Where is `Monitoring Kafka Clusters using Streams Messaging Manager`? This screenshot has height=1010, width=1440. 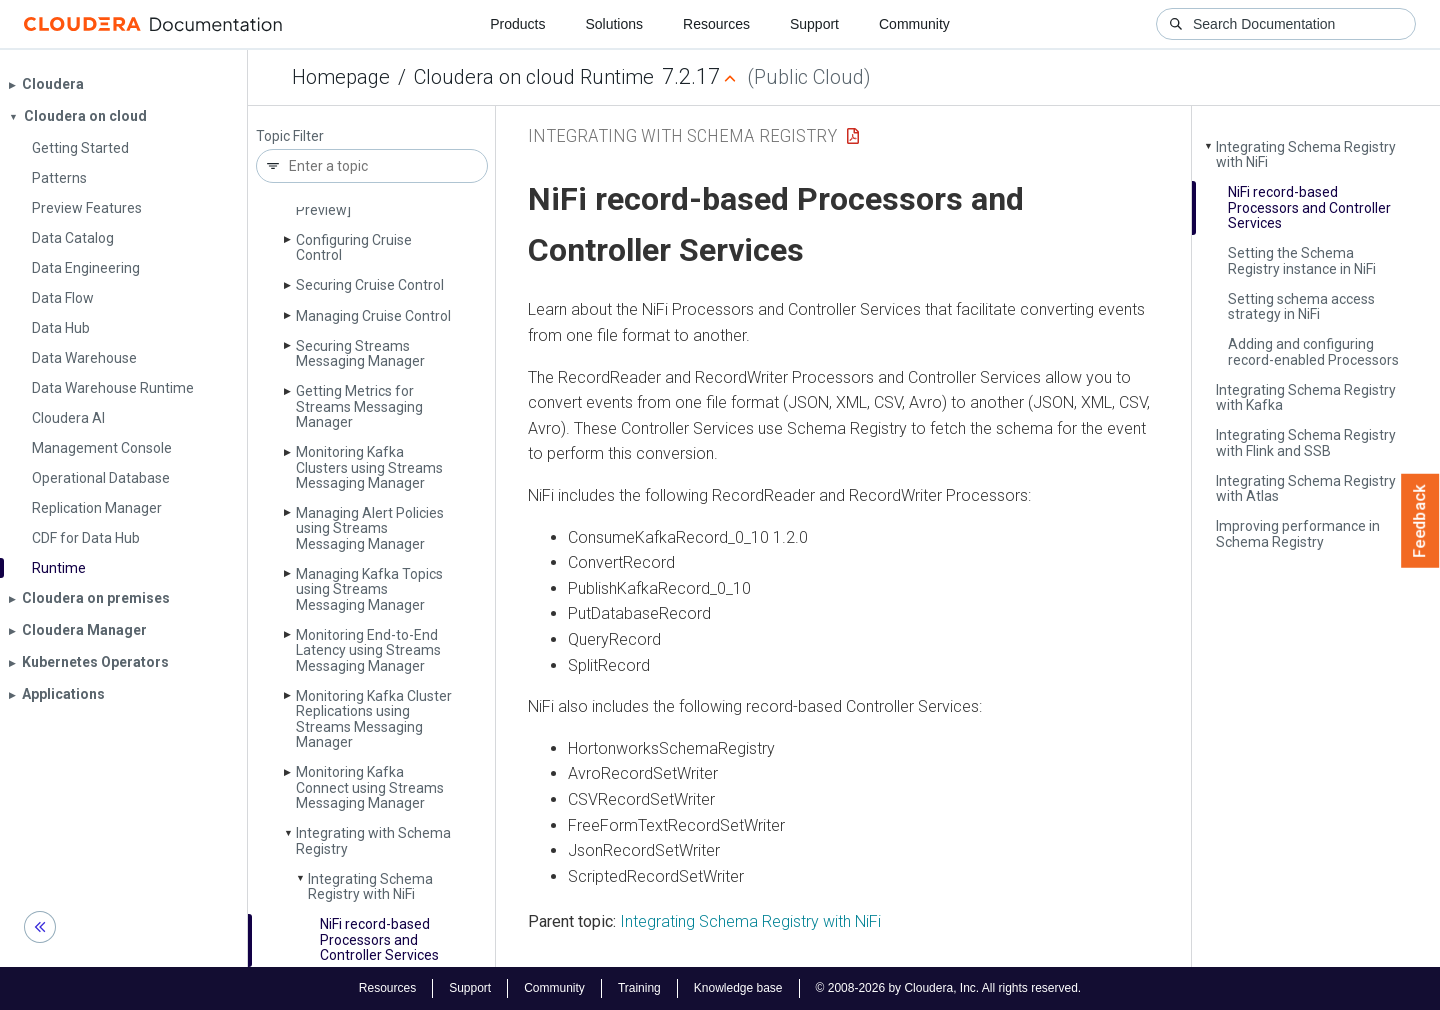
Monitoring Kafka Clusters using Streams Messaging Manager is located at coordinates (369, 467).